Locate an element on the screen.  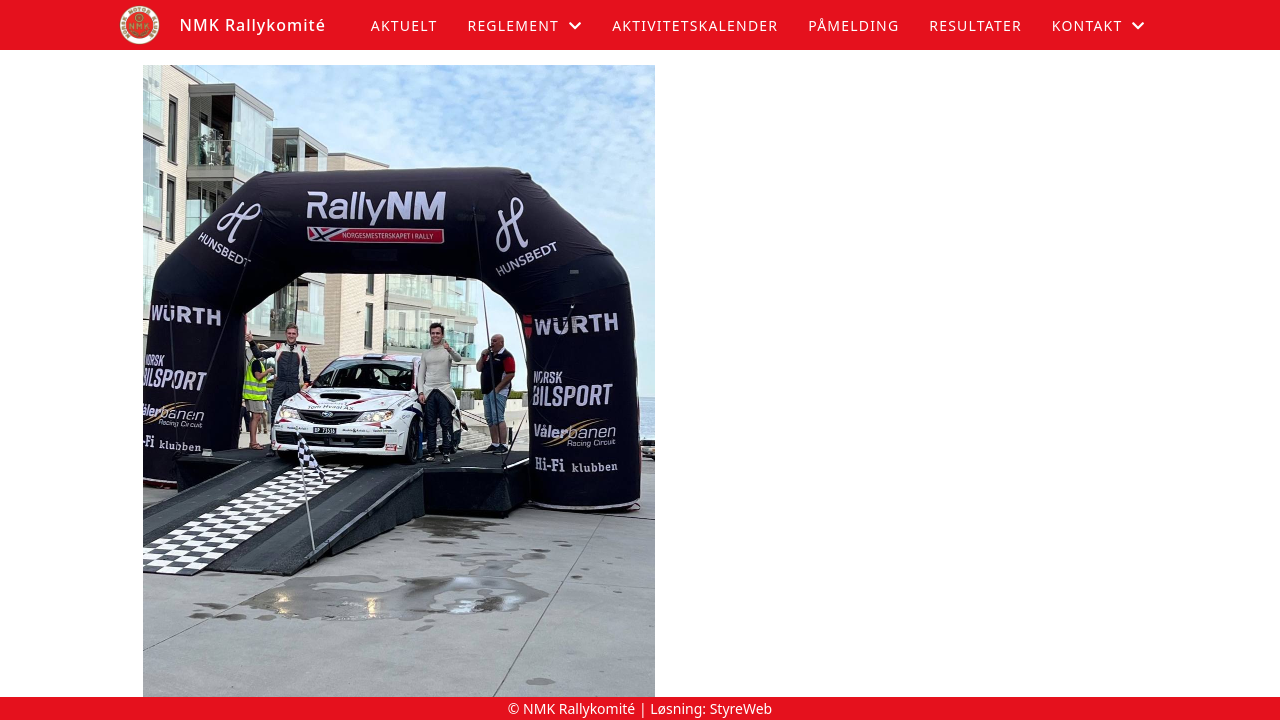
Påmelding is located at coordinates (853, 25).